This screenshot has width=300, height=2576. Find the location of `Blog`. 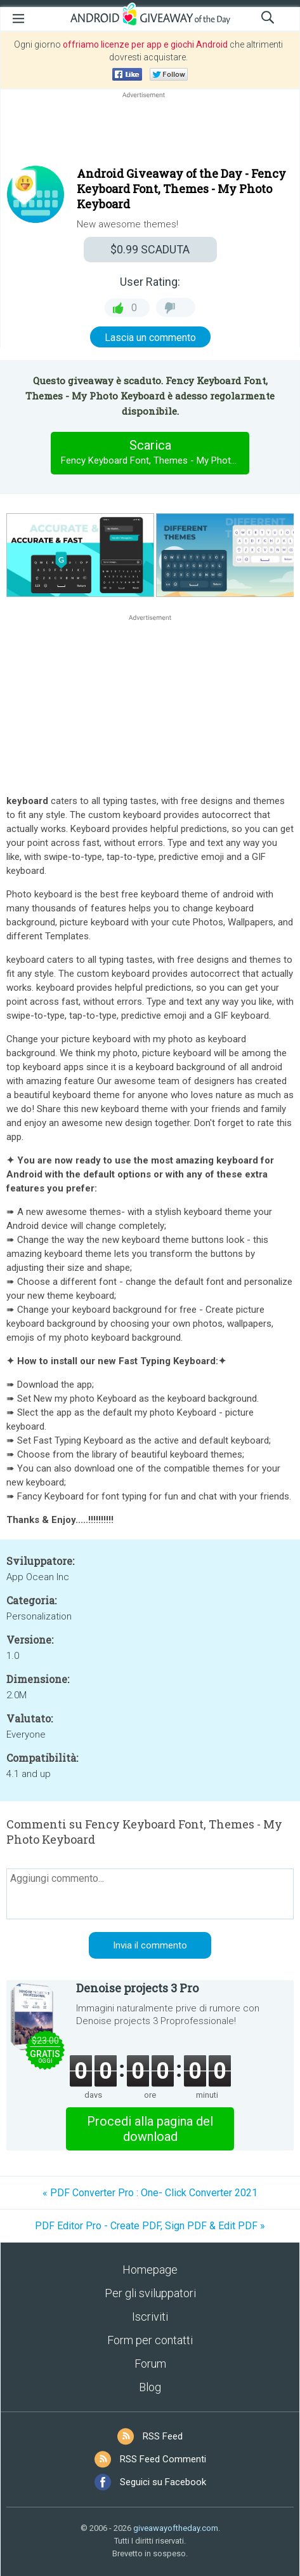

Blog is located at coordinates (150, 2387).